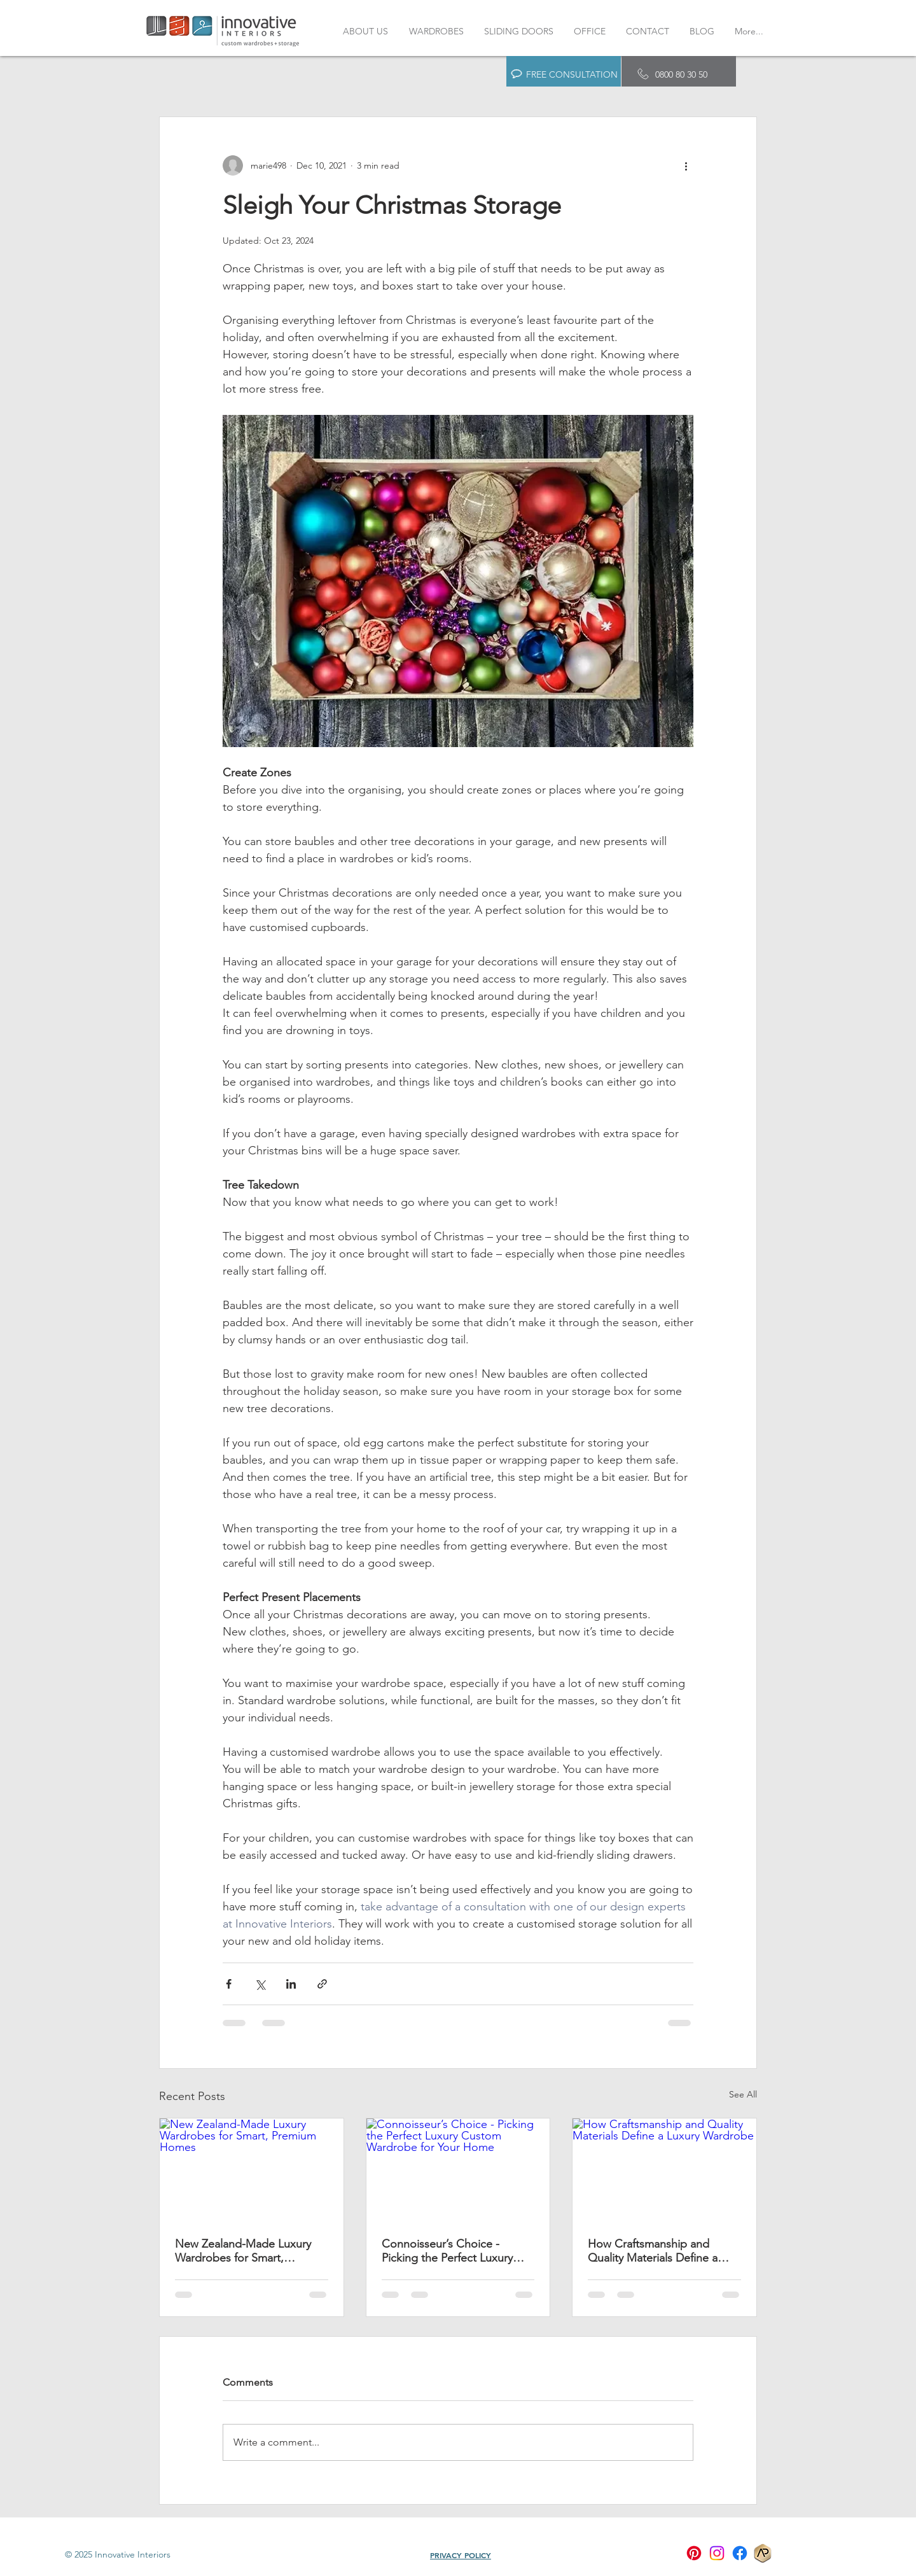 Image resolution: width=916 pixels, height=2576 pixels. I want to click on [Share via LinkedIn], so click(291, 1984).